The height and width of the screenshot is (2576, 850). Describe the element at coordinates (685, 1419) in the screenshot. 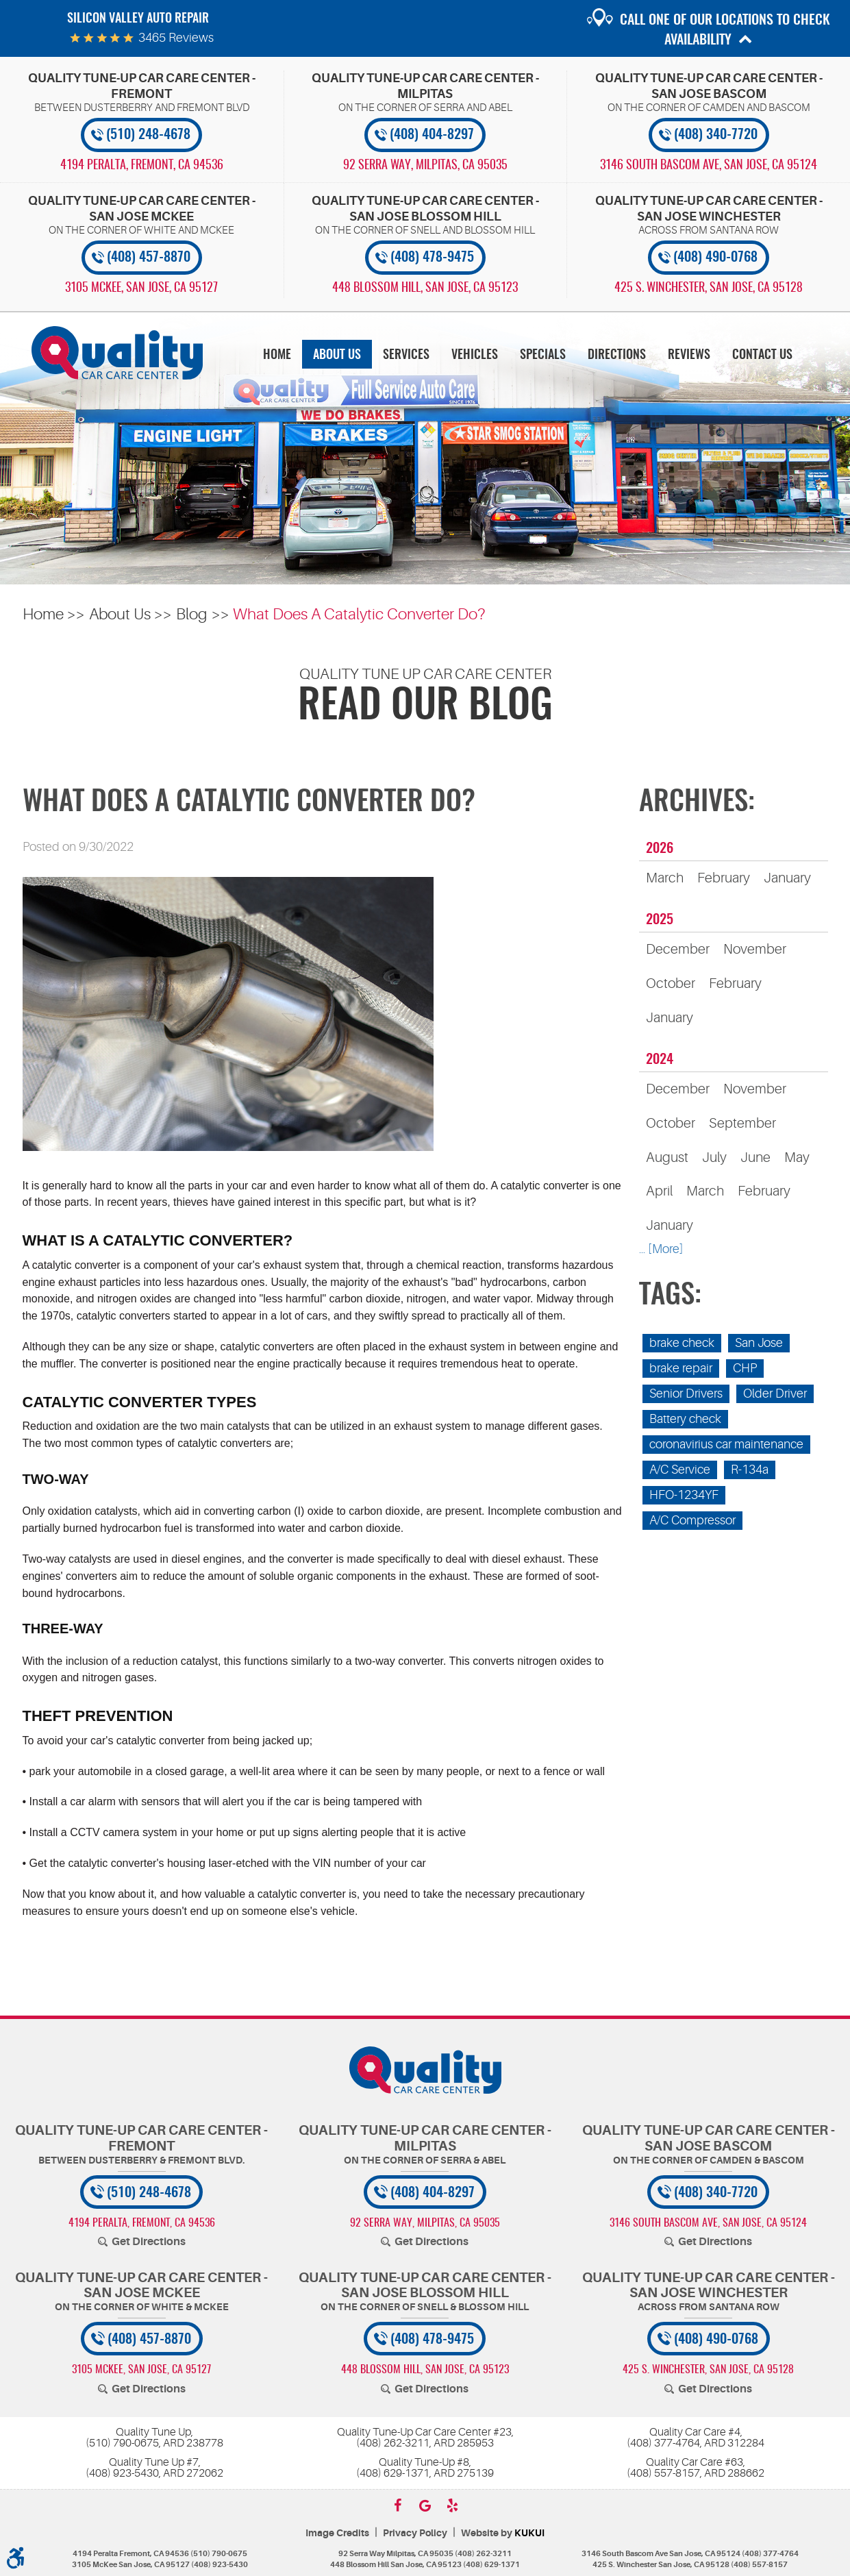

I see `Battery check` at that location.